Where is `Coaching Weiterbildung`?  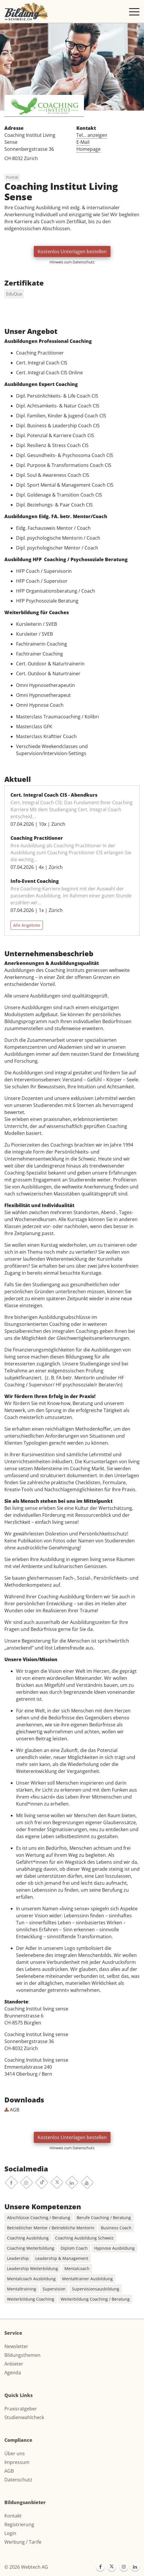
Coaching Weiterbildung is located at coordinates (30, 2248).